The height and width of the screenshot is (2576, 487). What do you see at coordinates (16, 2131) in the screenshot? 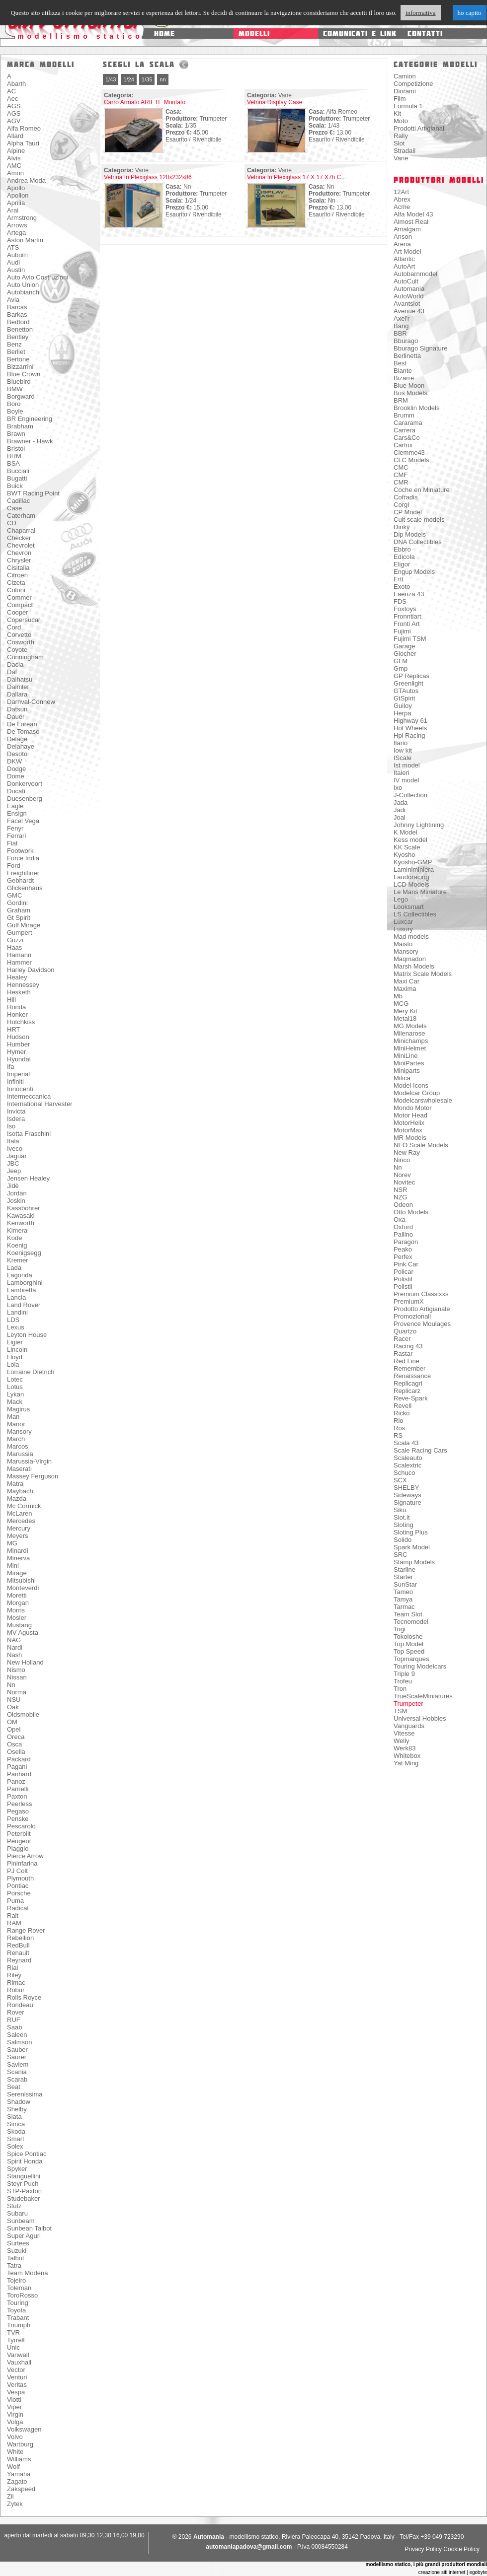
I see `Skoda` at bounding box center [16, 2131].